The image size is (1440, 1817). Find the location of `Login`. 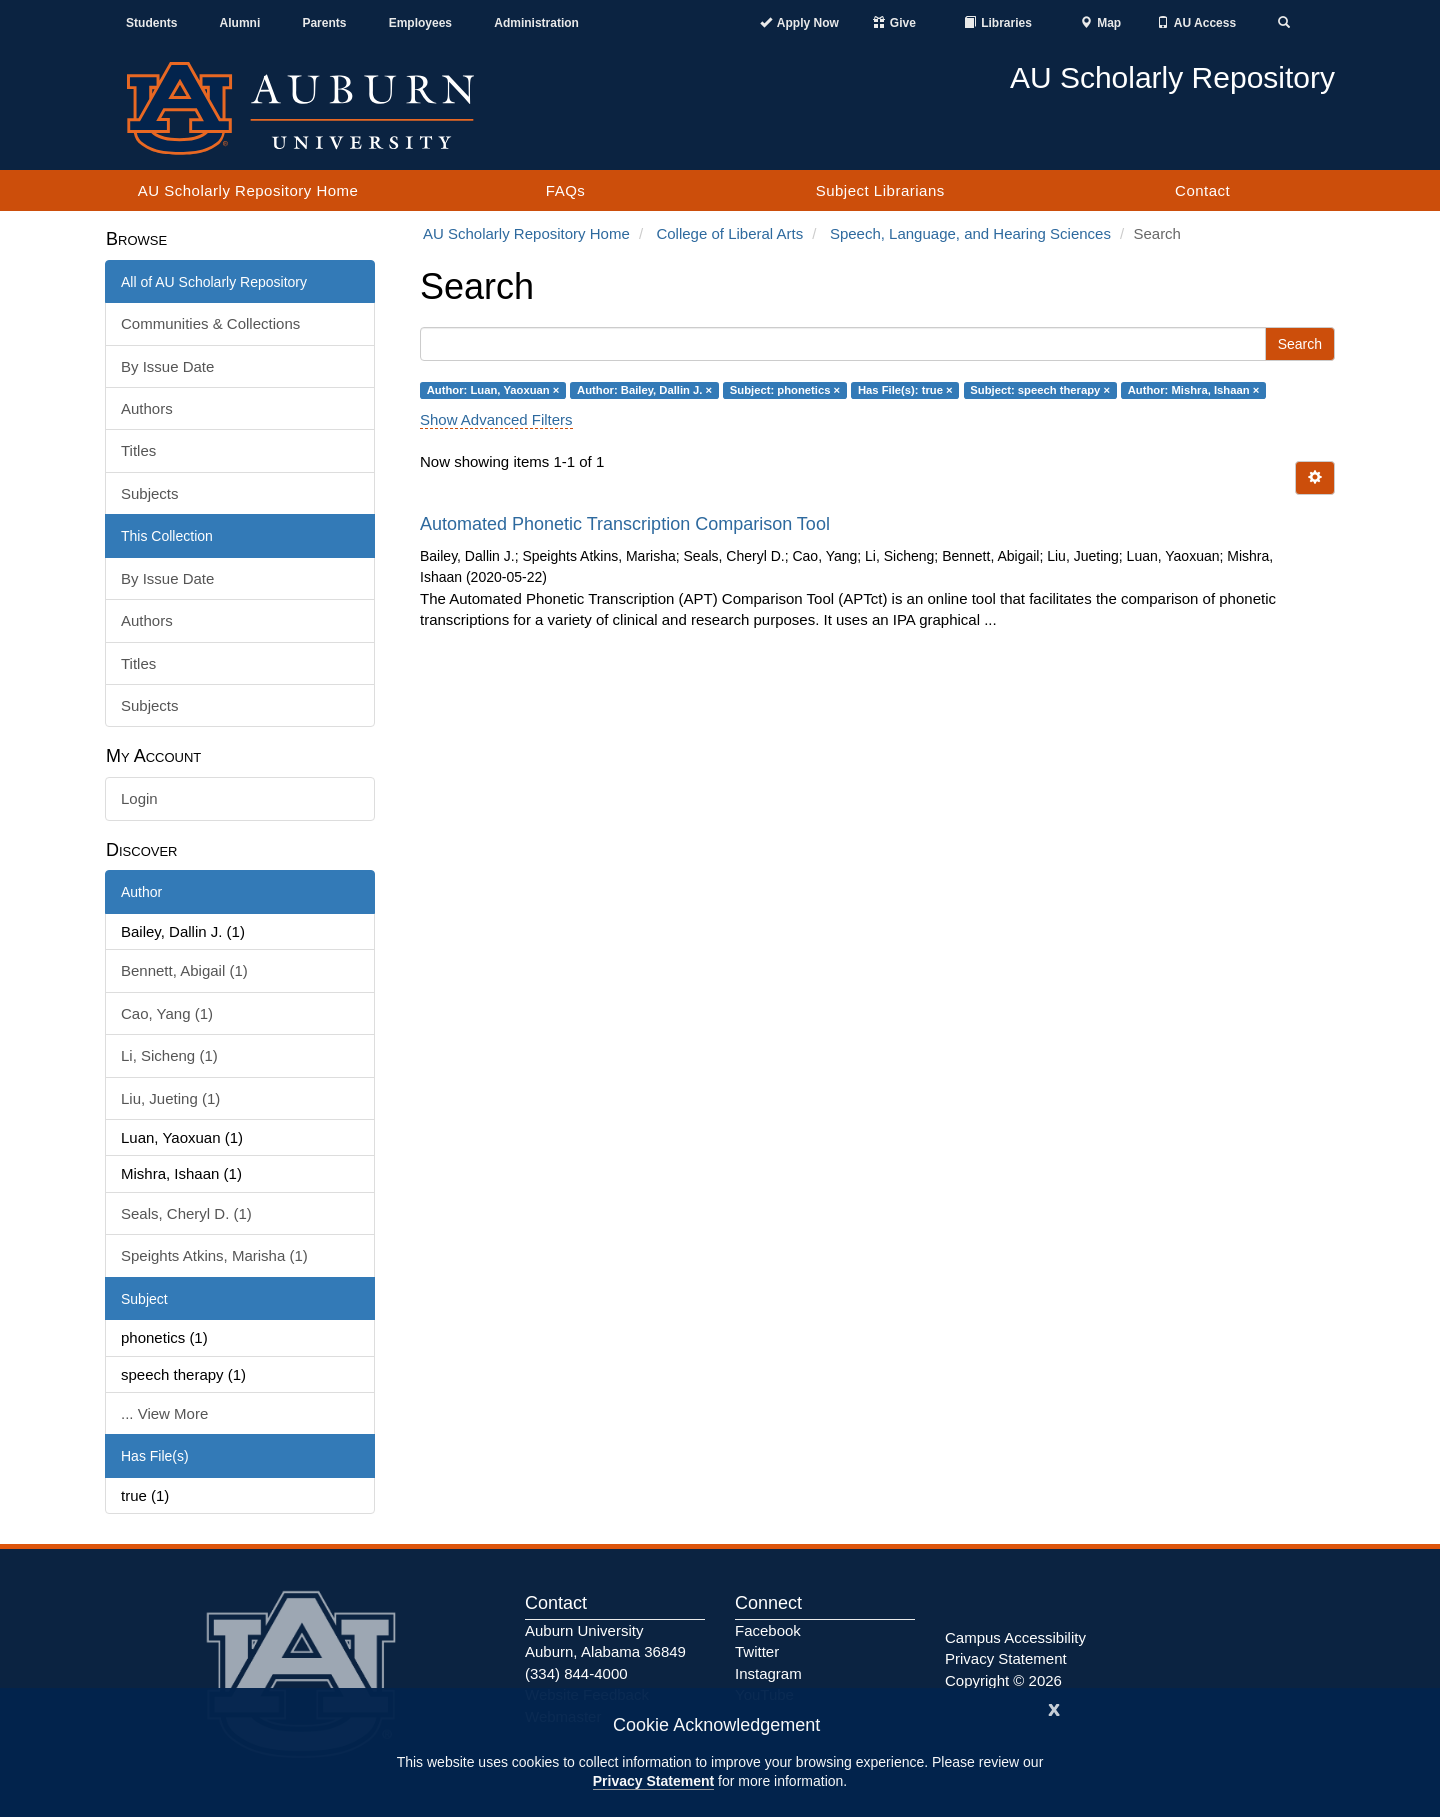

Login is located at coordinates (139, 798).